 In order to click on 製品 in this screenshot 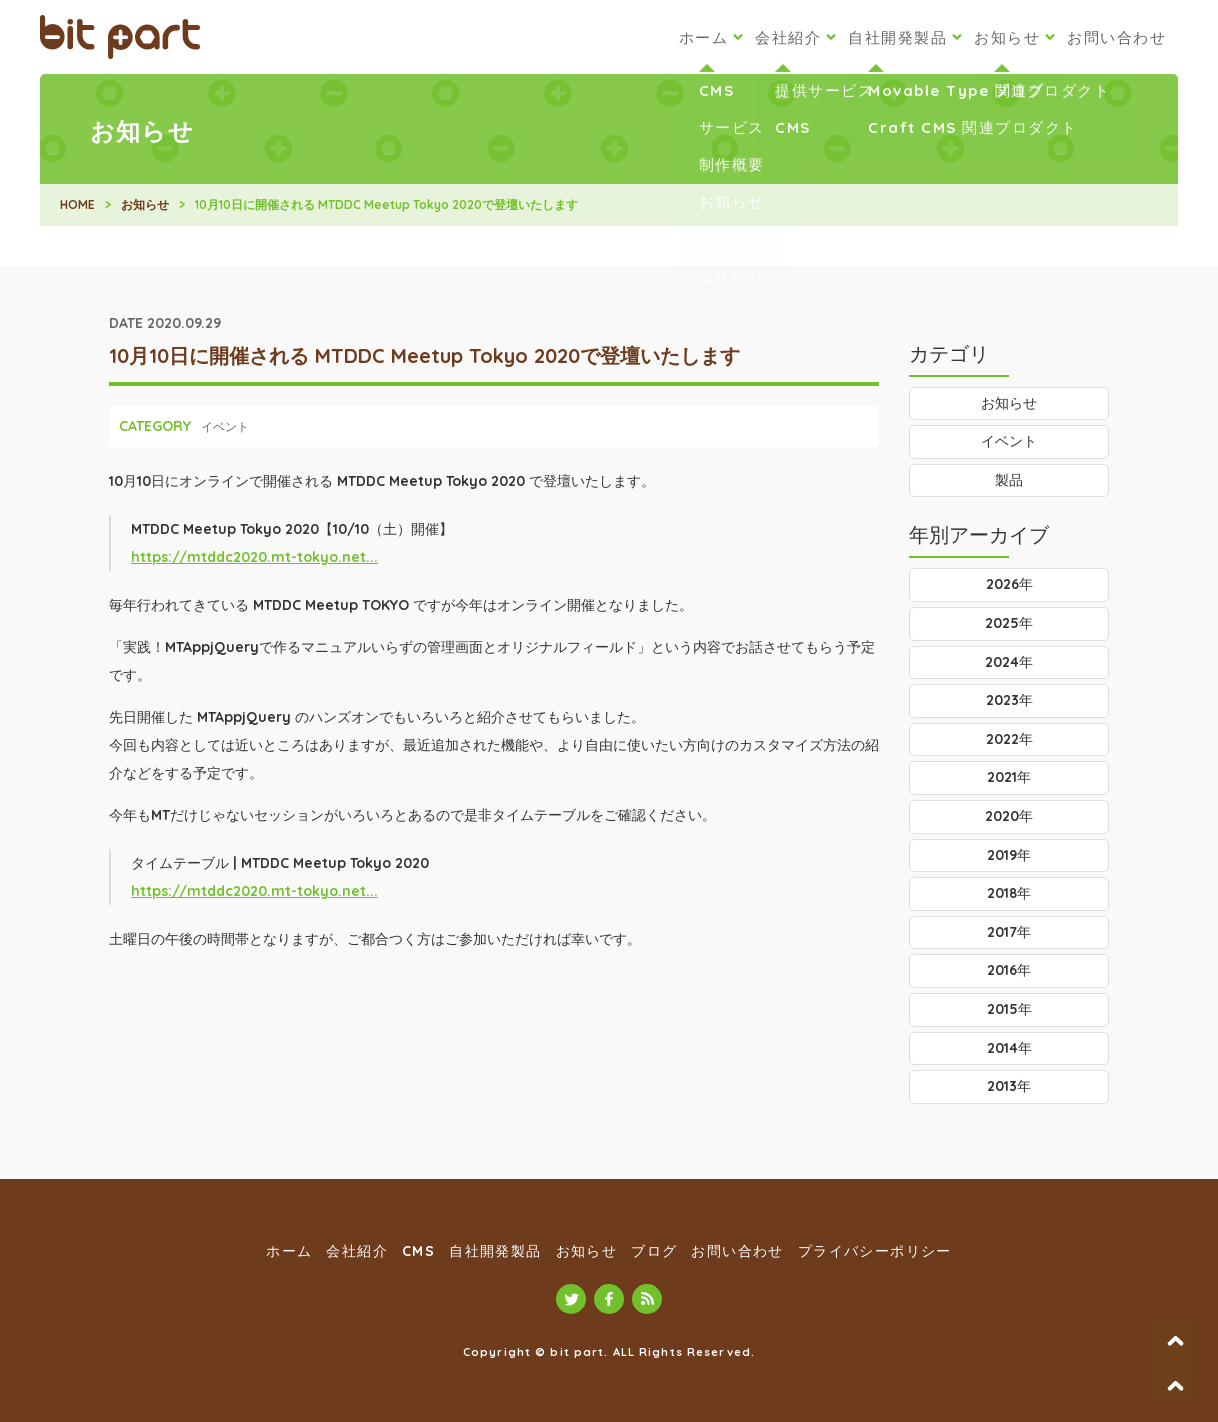, I will do `click(1009, 480)`.